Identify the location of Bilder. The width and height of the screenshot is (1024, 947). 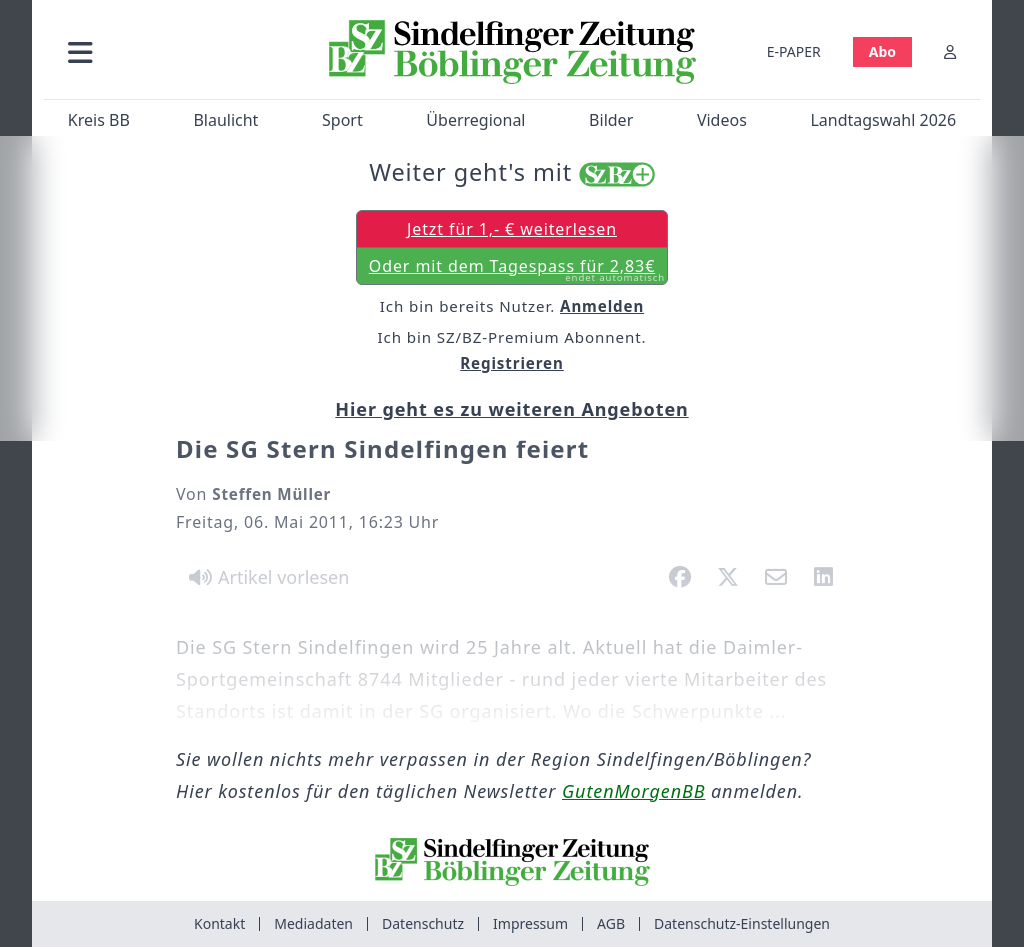
(611, 120).